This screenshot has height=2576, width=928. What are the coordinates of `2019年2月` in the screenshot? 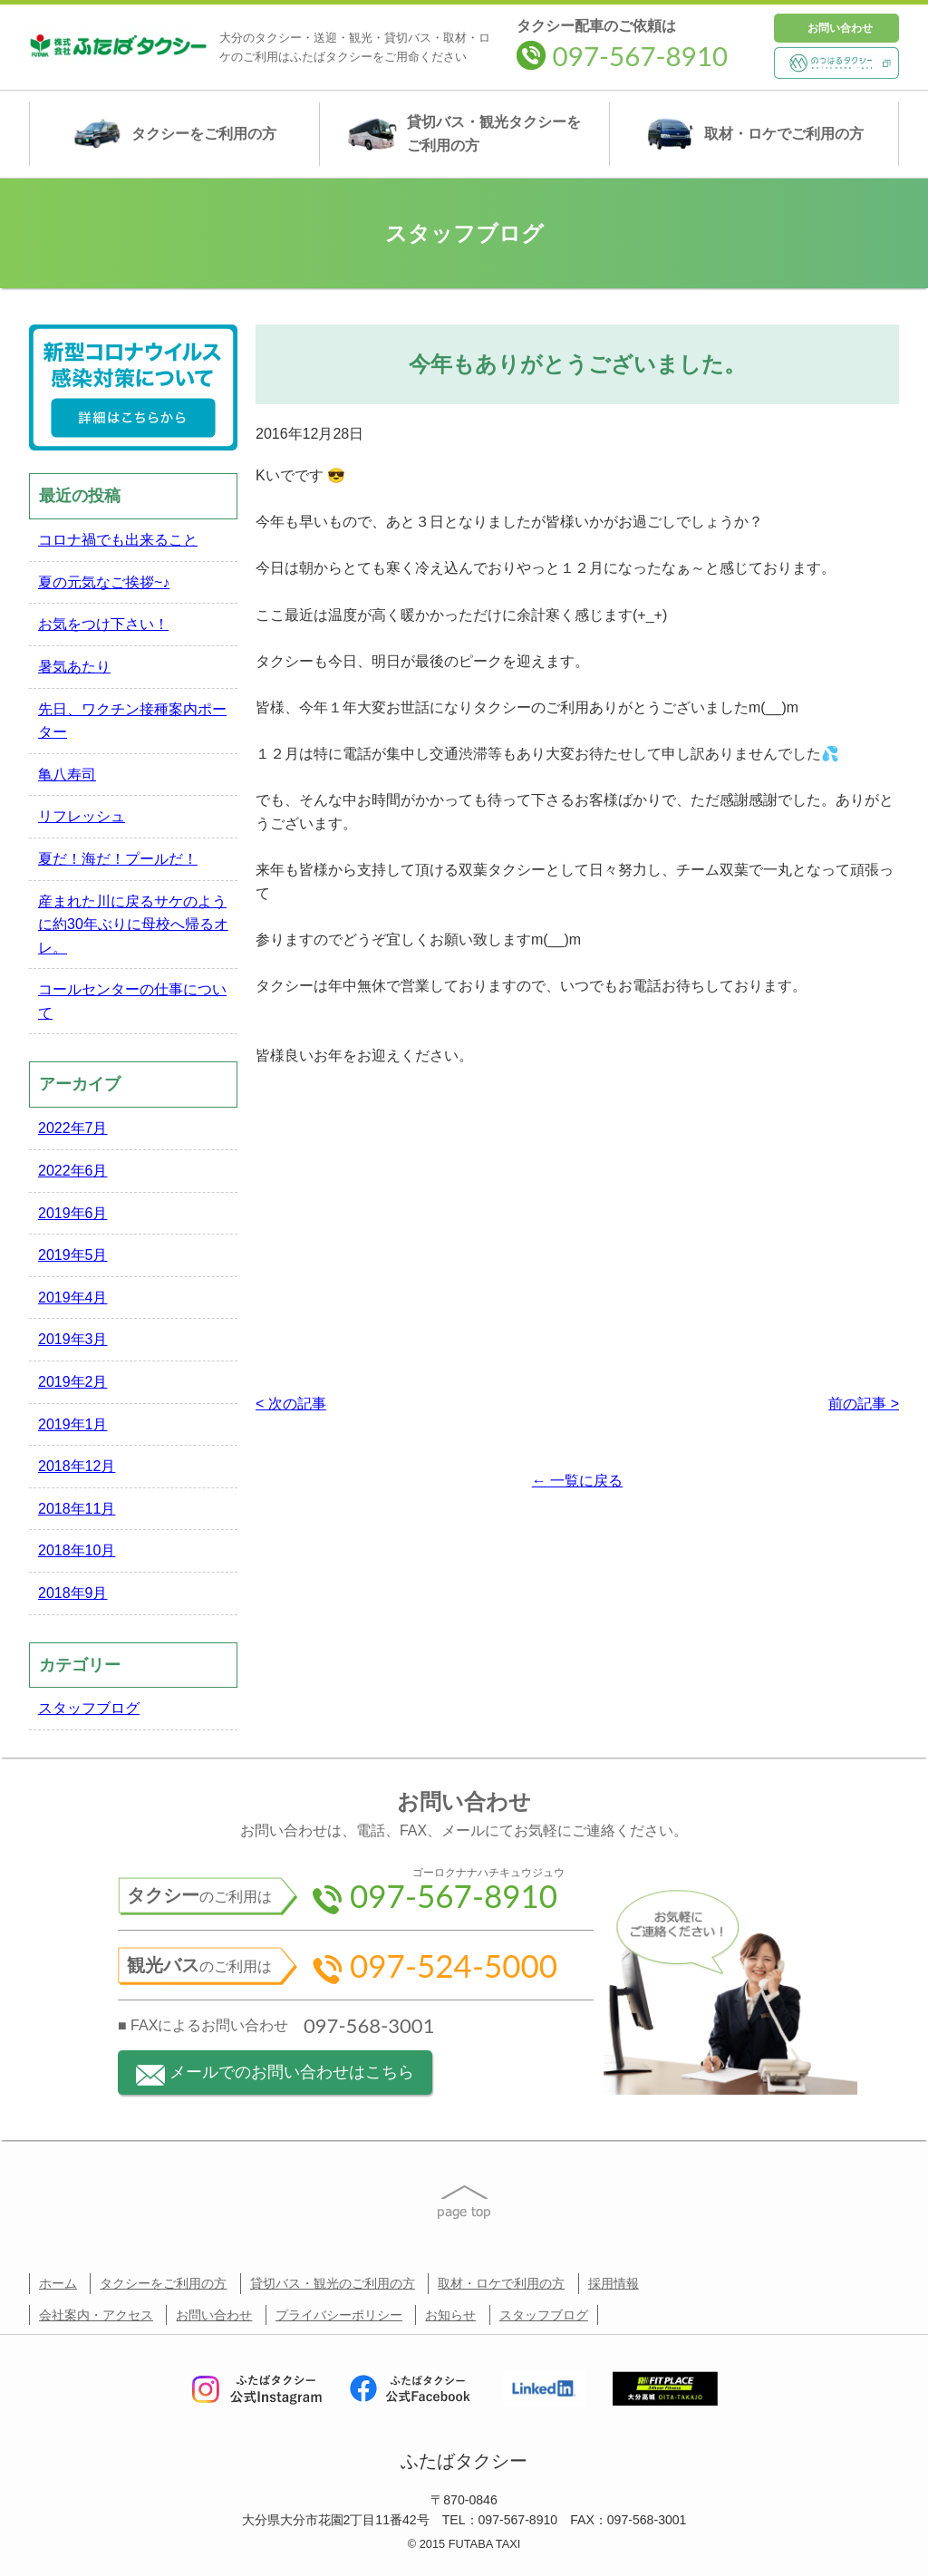 It's located at (73, 1382).